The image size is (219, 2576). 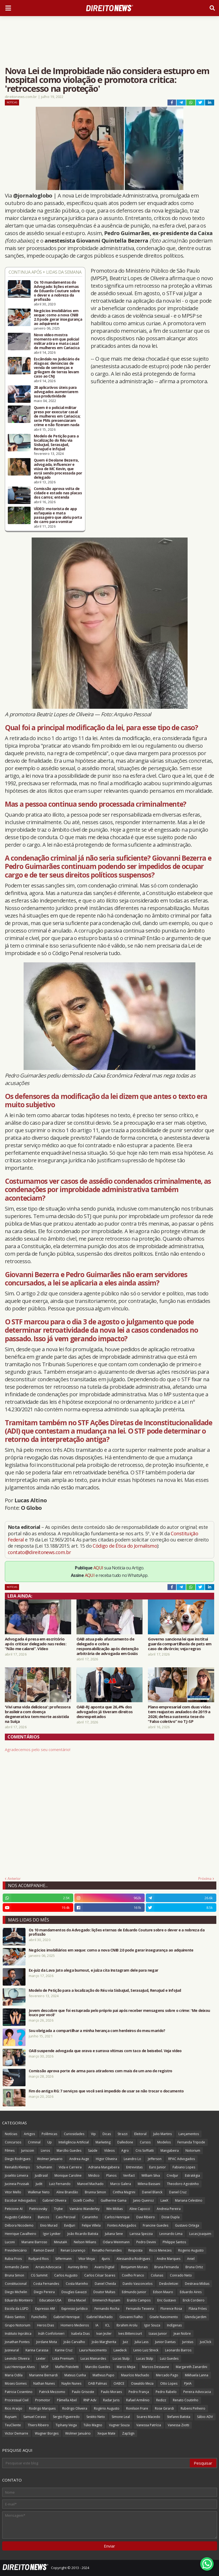 I want to click on Livros, so click(x=45, y=2150).